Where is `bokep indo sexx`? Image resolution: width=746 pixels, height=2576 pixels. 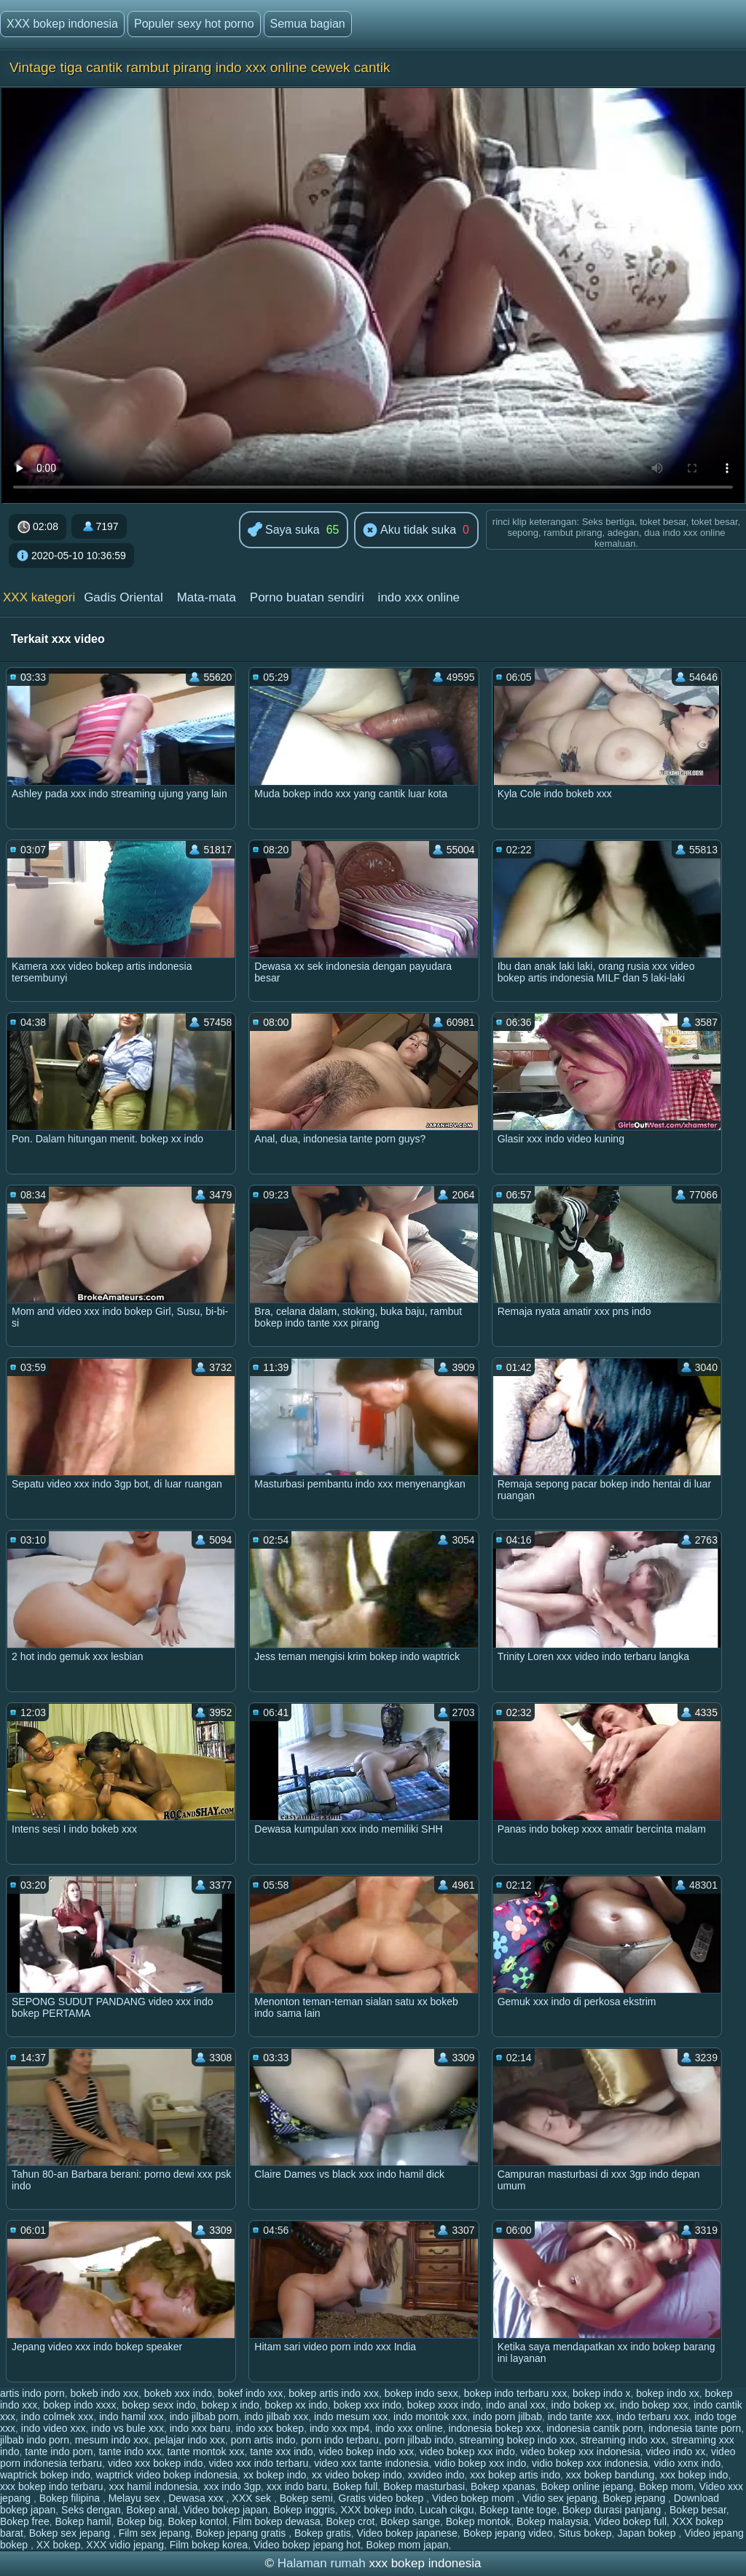
bokep indo sexx is located at coordinates (421, 2393).